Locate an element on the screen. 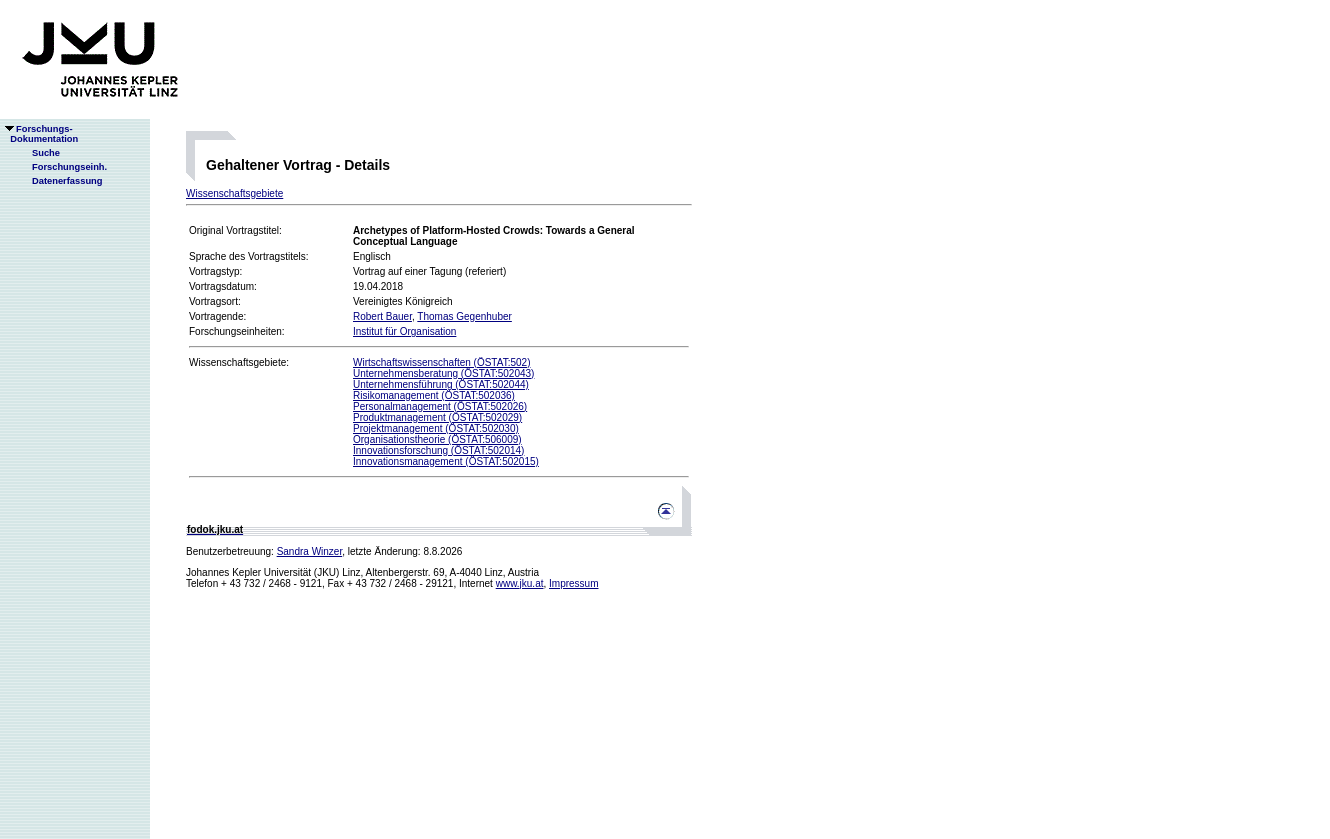 This screenshot has width=1330, height=839. Thomas Gegenhuber is located at coordinates (464, 316).